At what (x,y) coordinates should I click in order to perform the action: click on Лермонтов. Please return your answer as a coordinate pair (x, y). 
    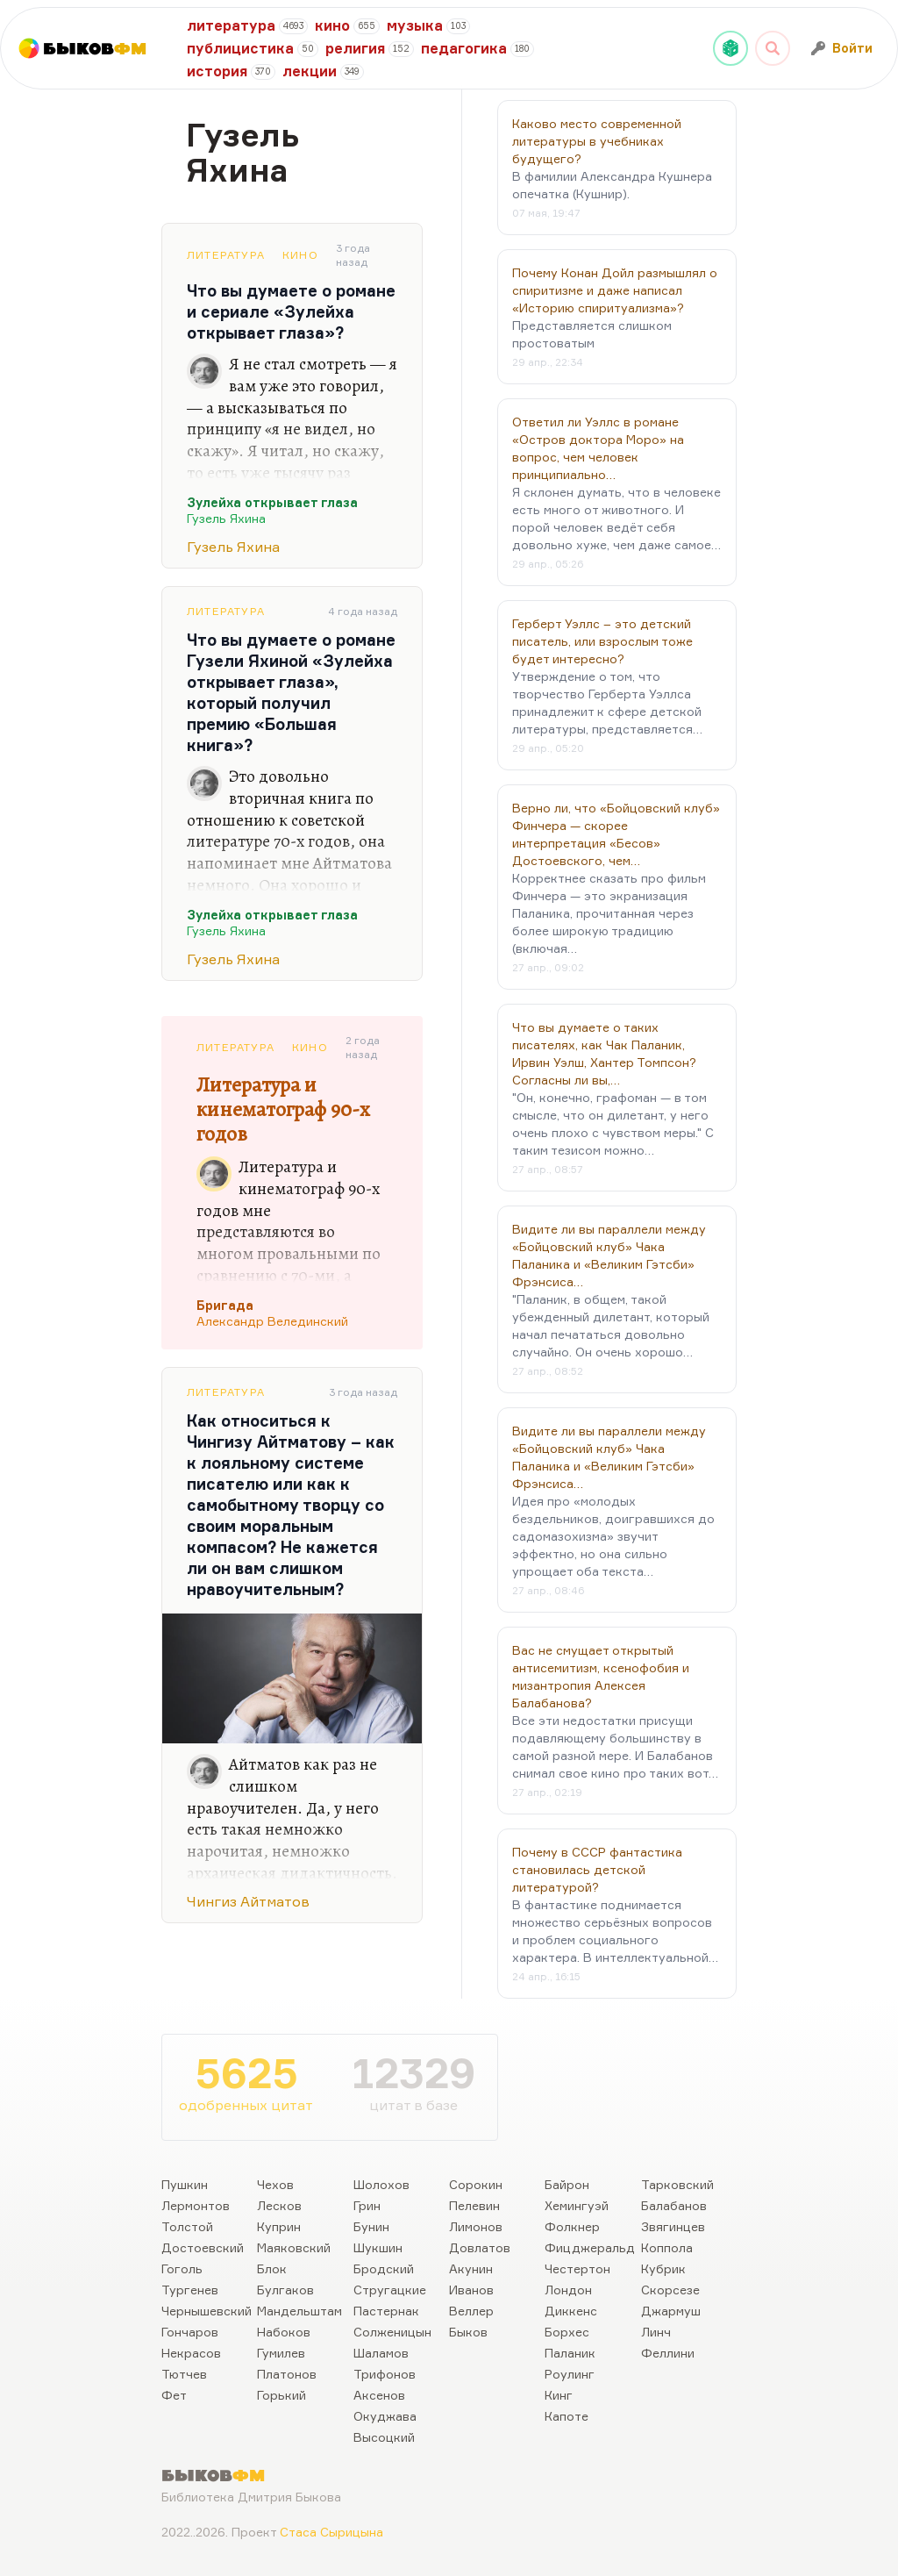
    Looking at the image, I should click on (195, 2205).